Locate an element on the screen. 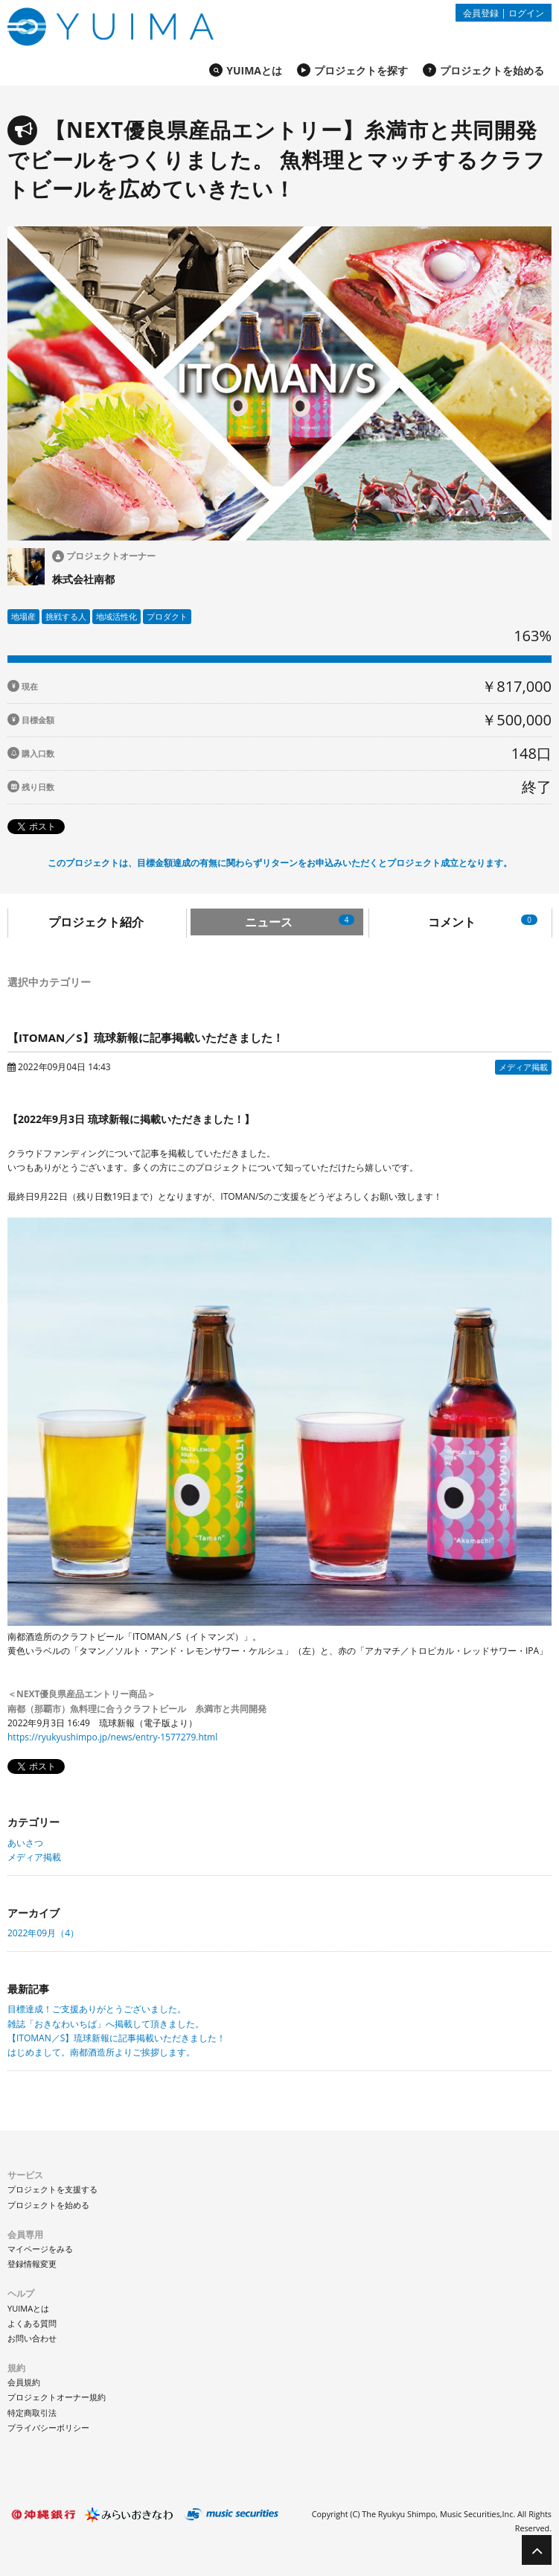  会員登録 is located at coordinates (481, 13).